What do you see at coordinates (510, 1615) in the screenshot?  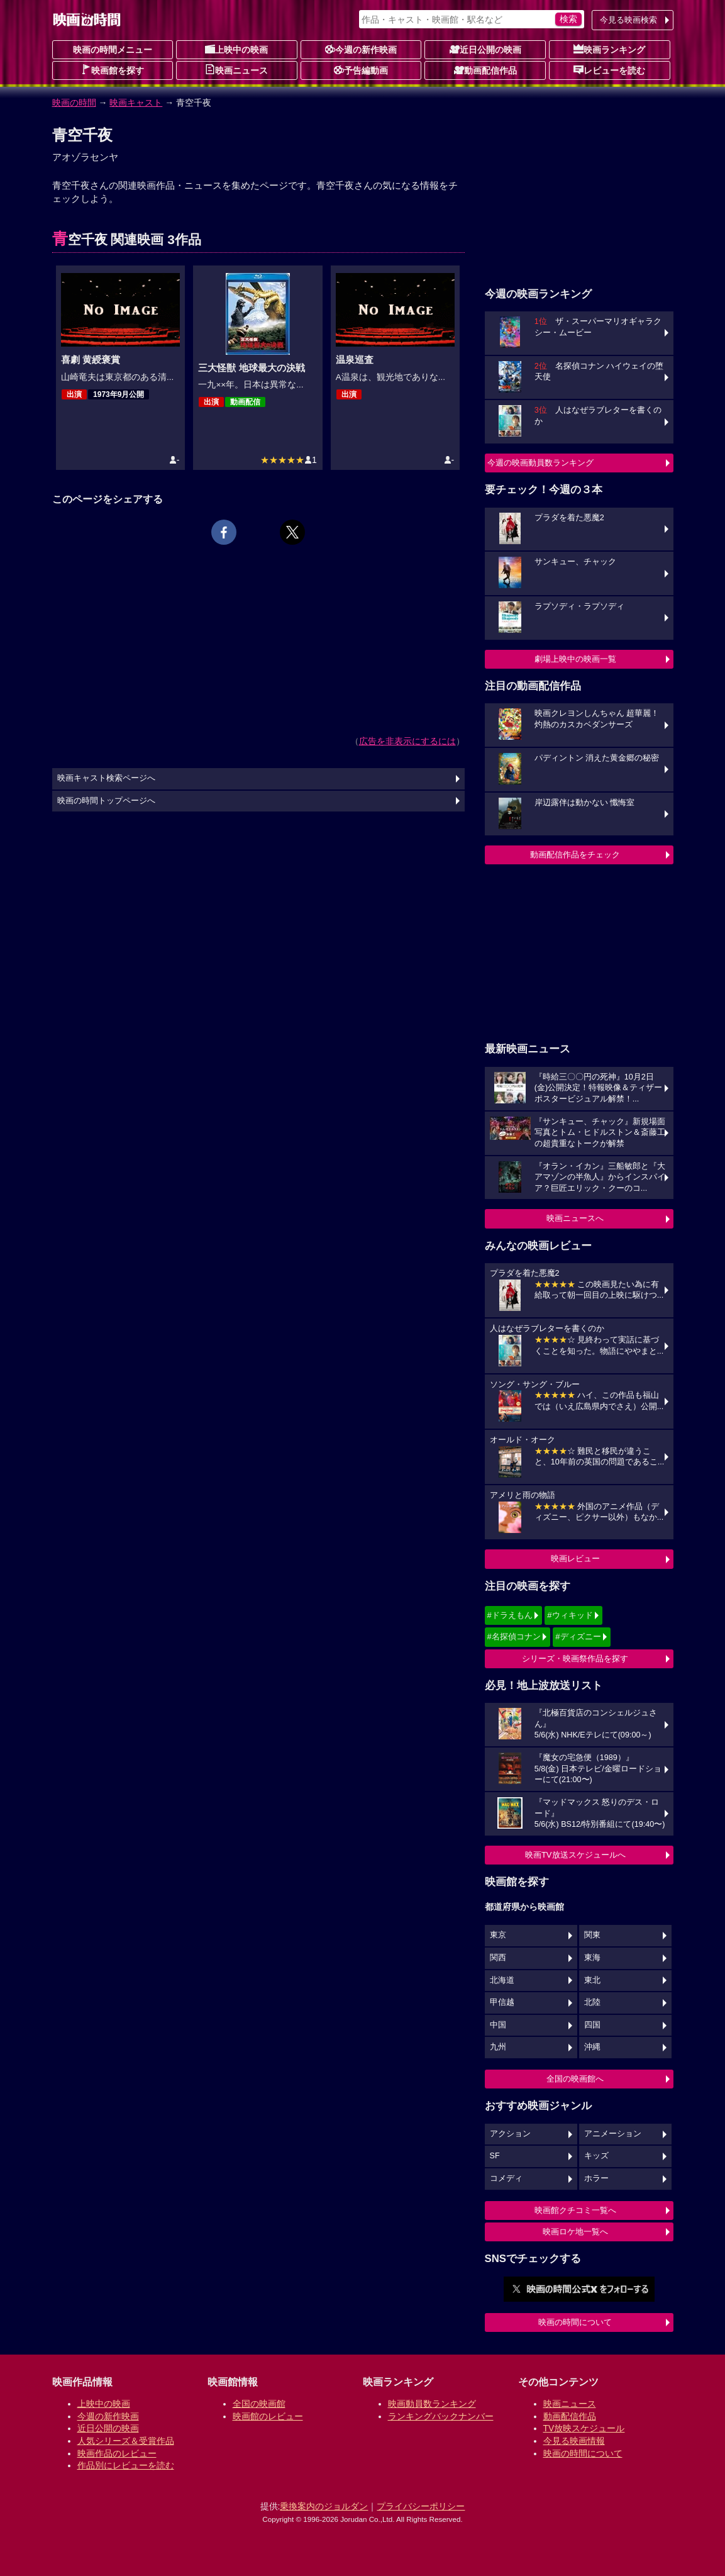 I see `#ドラえもん` at bounding box center [510, 1615].